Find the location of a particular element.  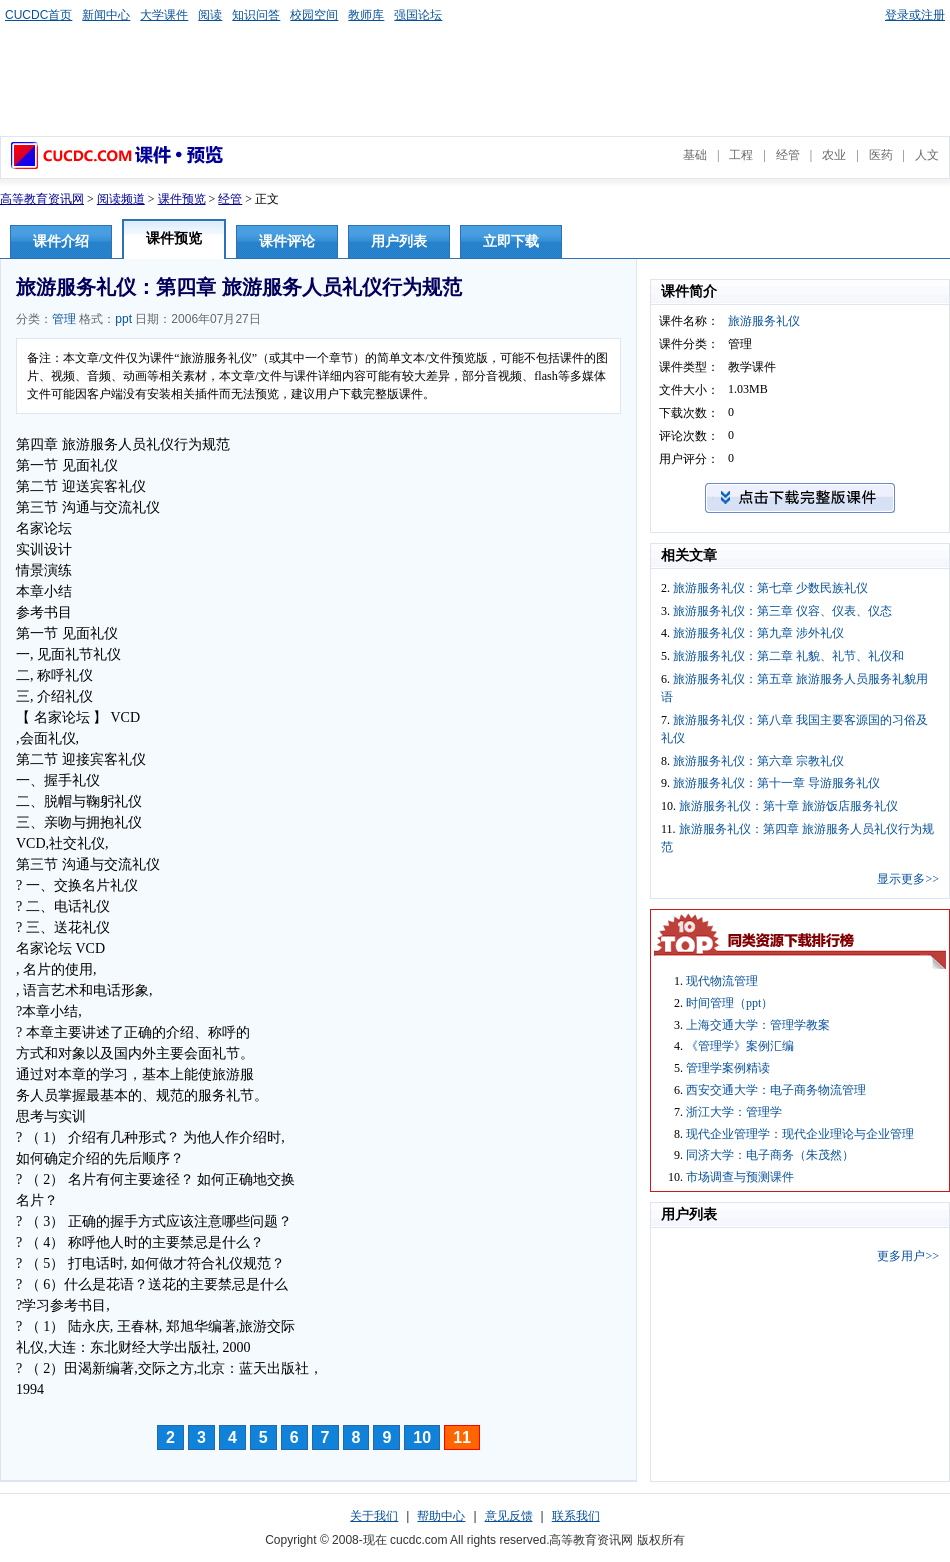

市场调查与预测课件 is located at coordinates (740, 1177).